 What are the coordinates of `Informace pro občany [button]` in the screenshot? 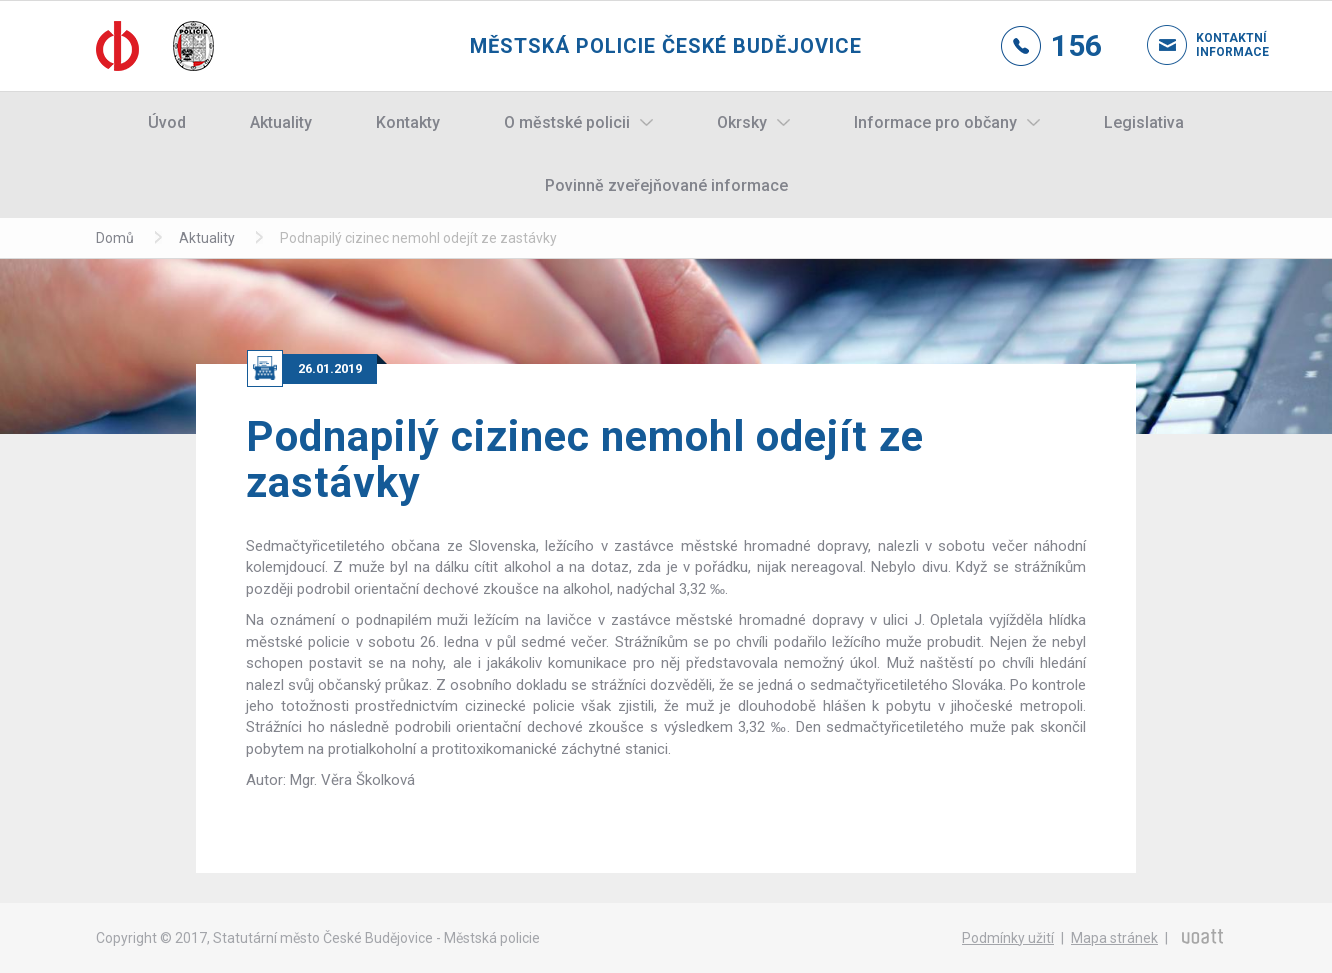 It's located at (935, 122).